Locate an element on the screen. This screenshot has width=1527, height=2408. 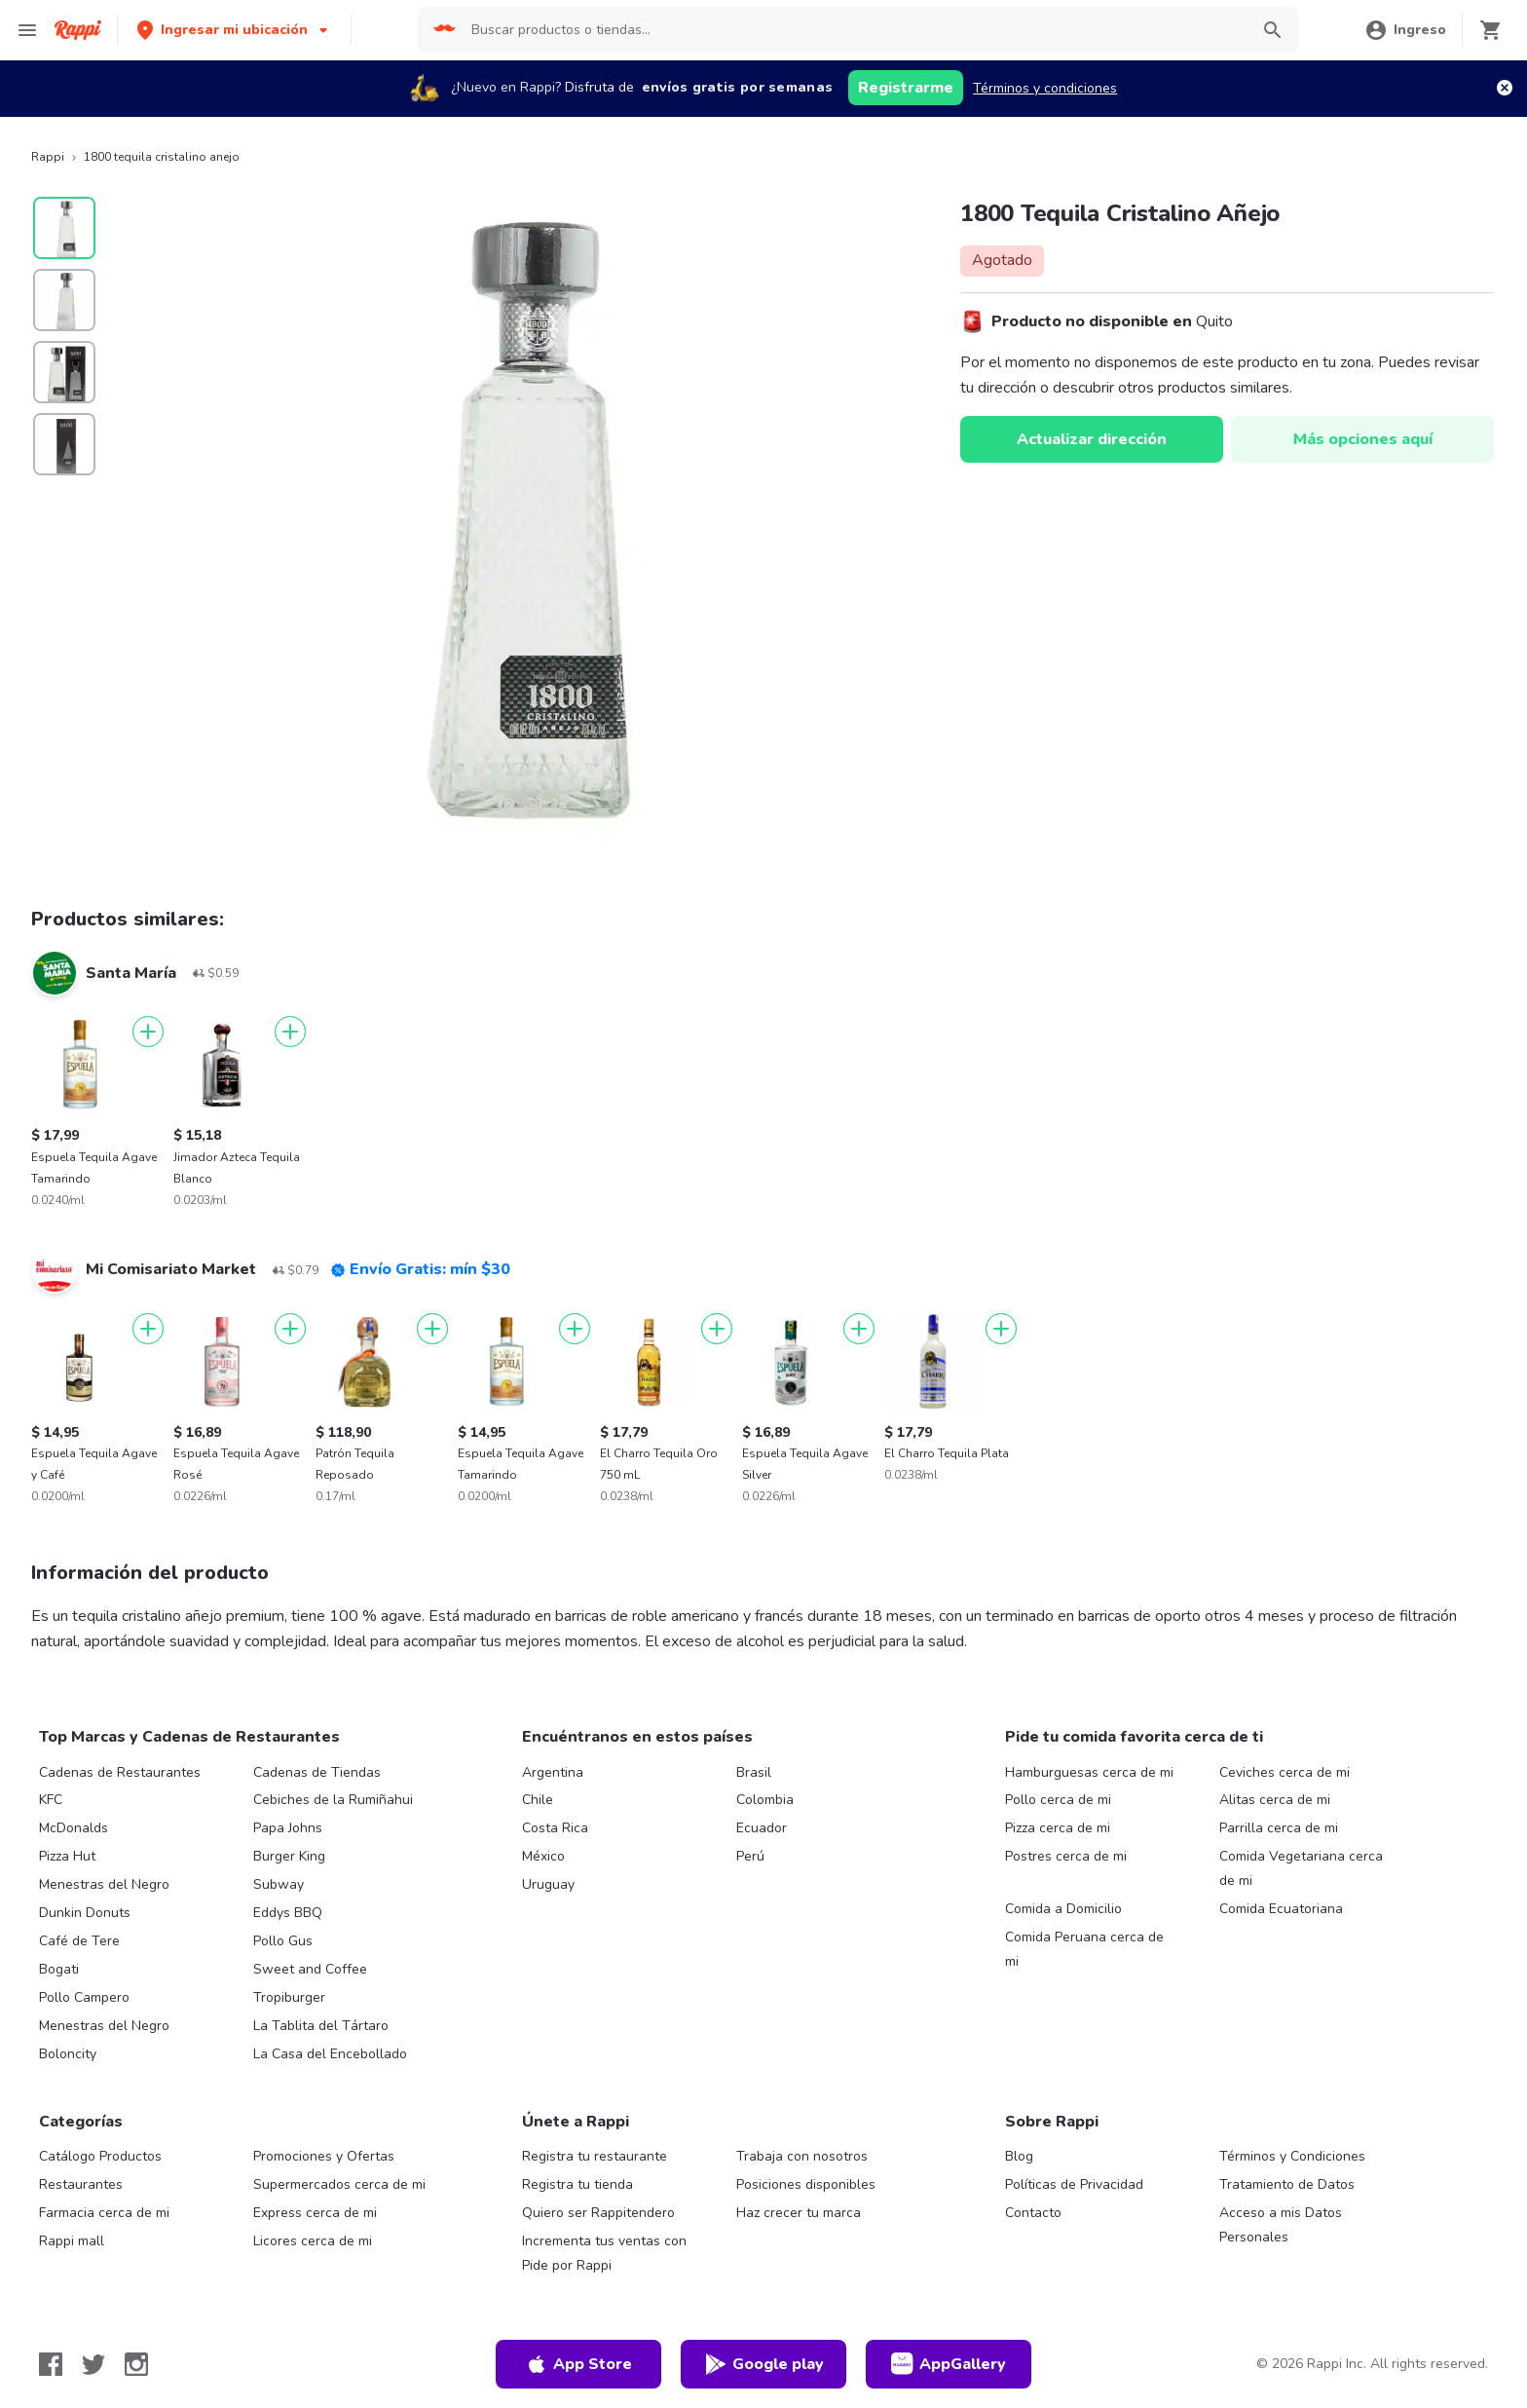
Postres cerca de mi is located at coordinates (1066, 1856).